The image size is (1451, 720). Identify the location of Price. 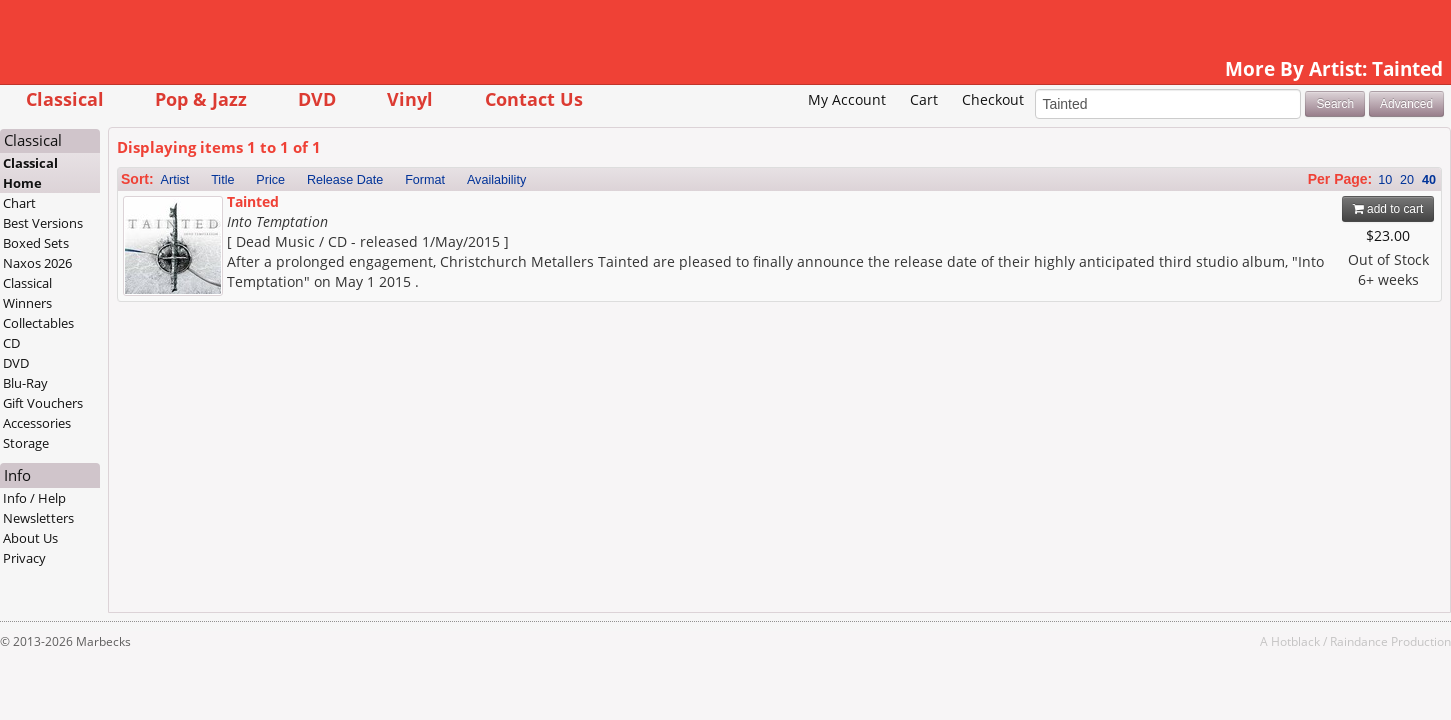
(386, 211).